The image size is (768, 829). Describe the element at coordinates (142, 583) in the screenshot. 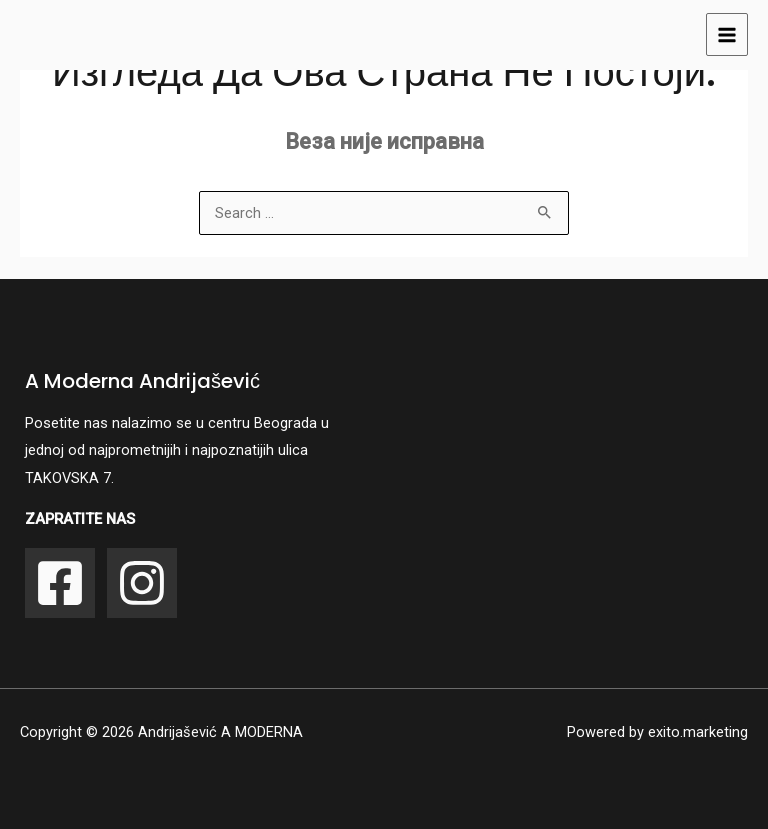

I see `[Instagram]` at that location.